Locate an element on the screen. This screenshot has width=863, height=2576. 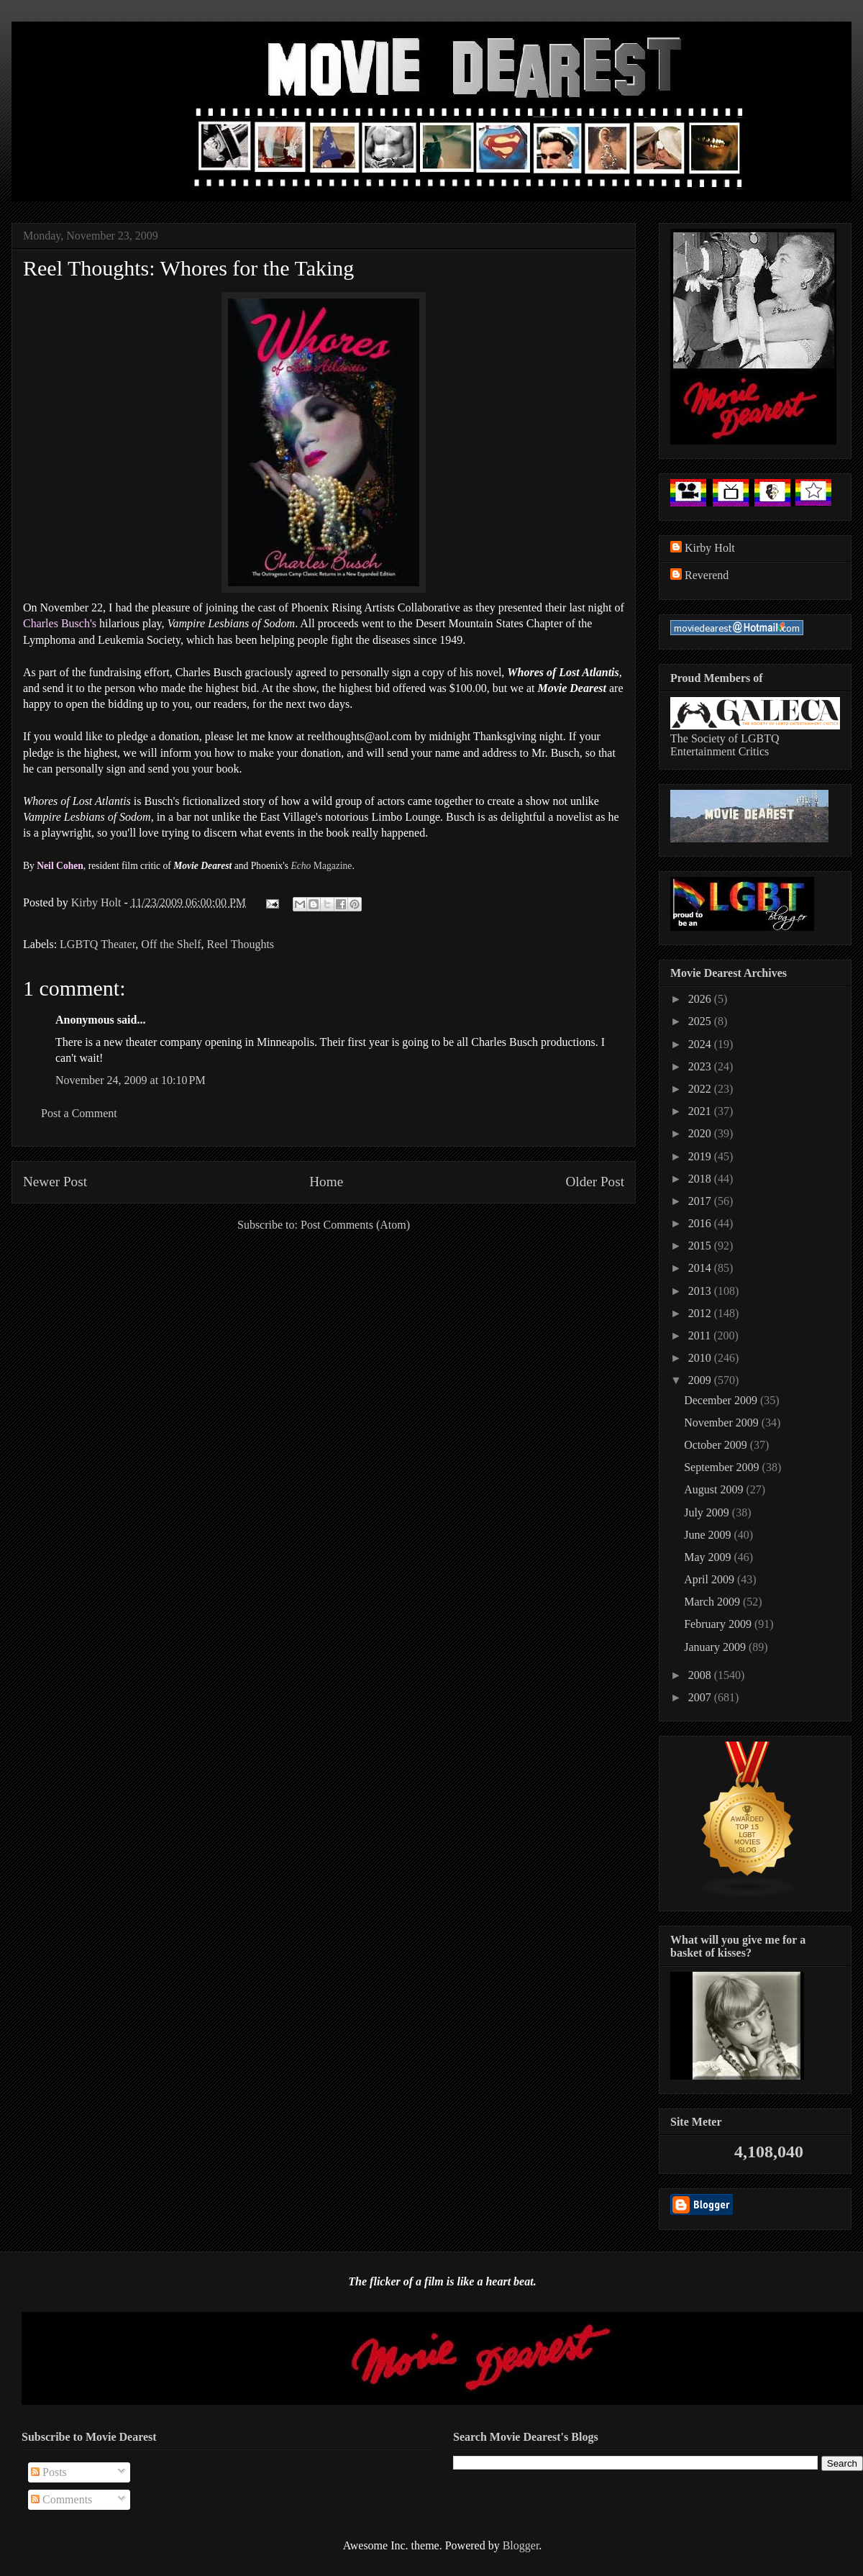
Reel Thoughts is located at coordinates (240, 944).